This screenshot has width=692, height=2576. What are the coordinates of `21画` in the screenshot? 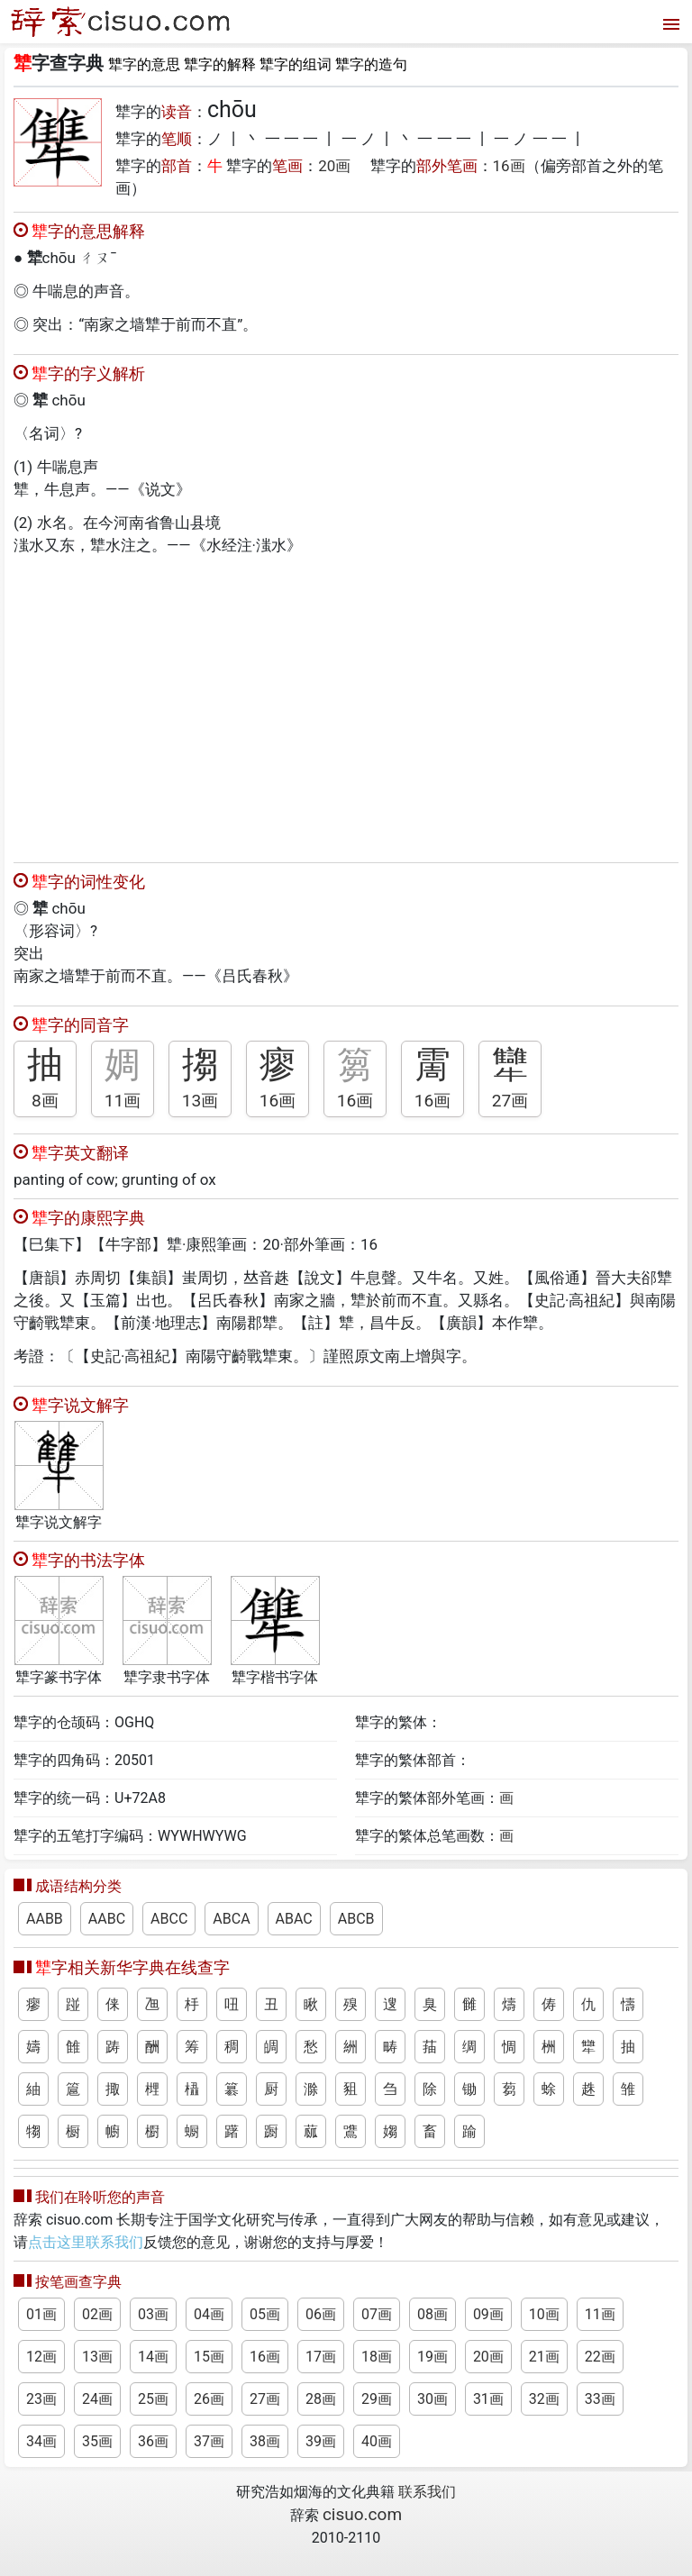 It's located at (544, 2356).